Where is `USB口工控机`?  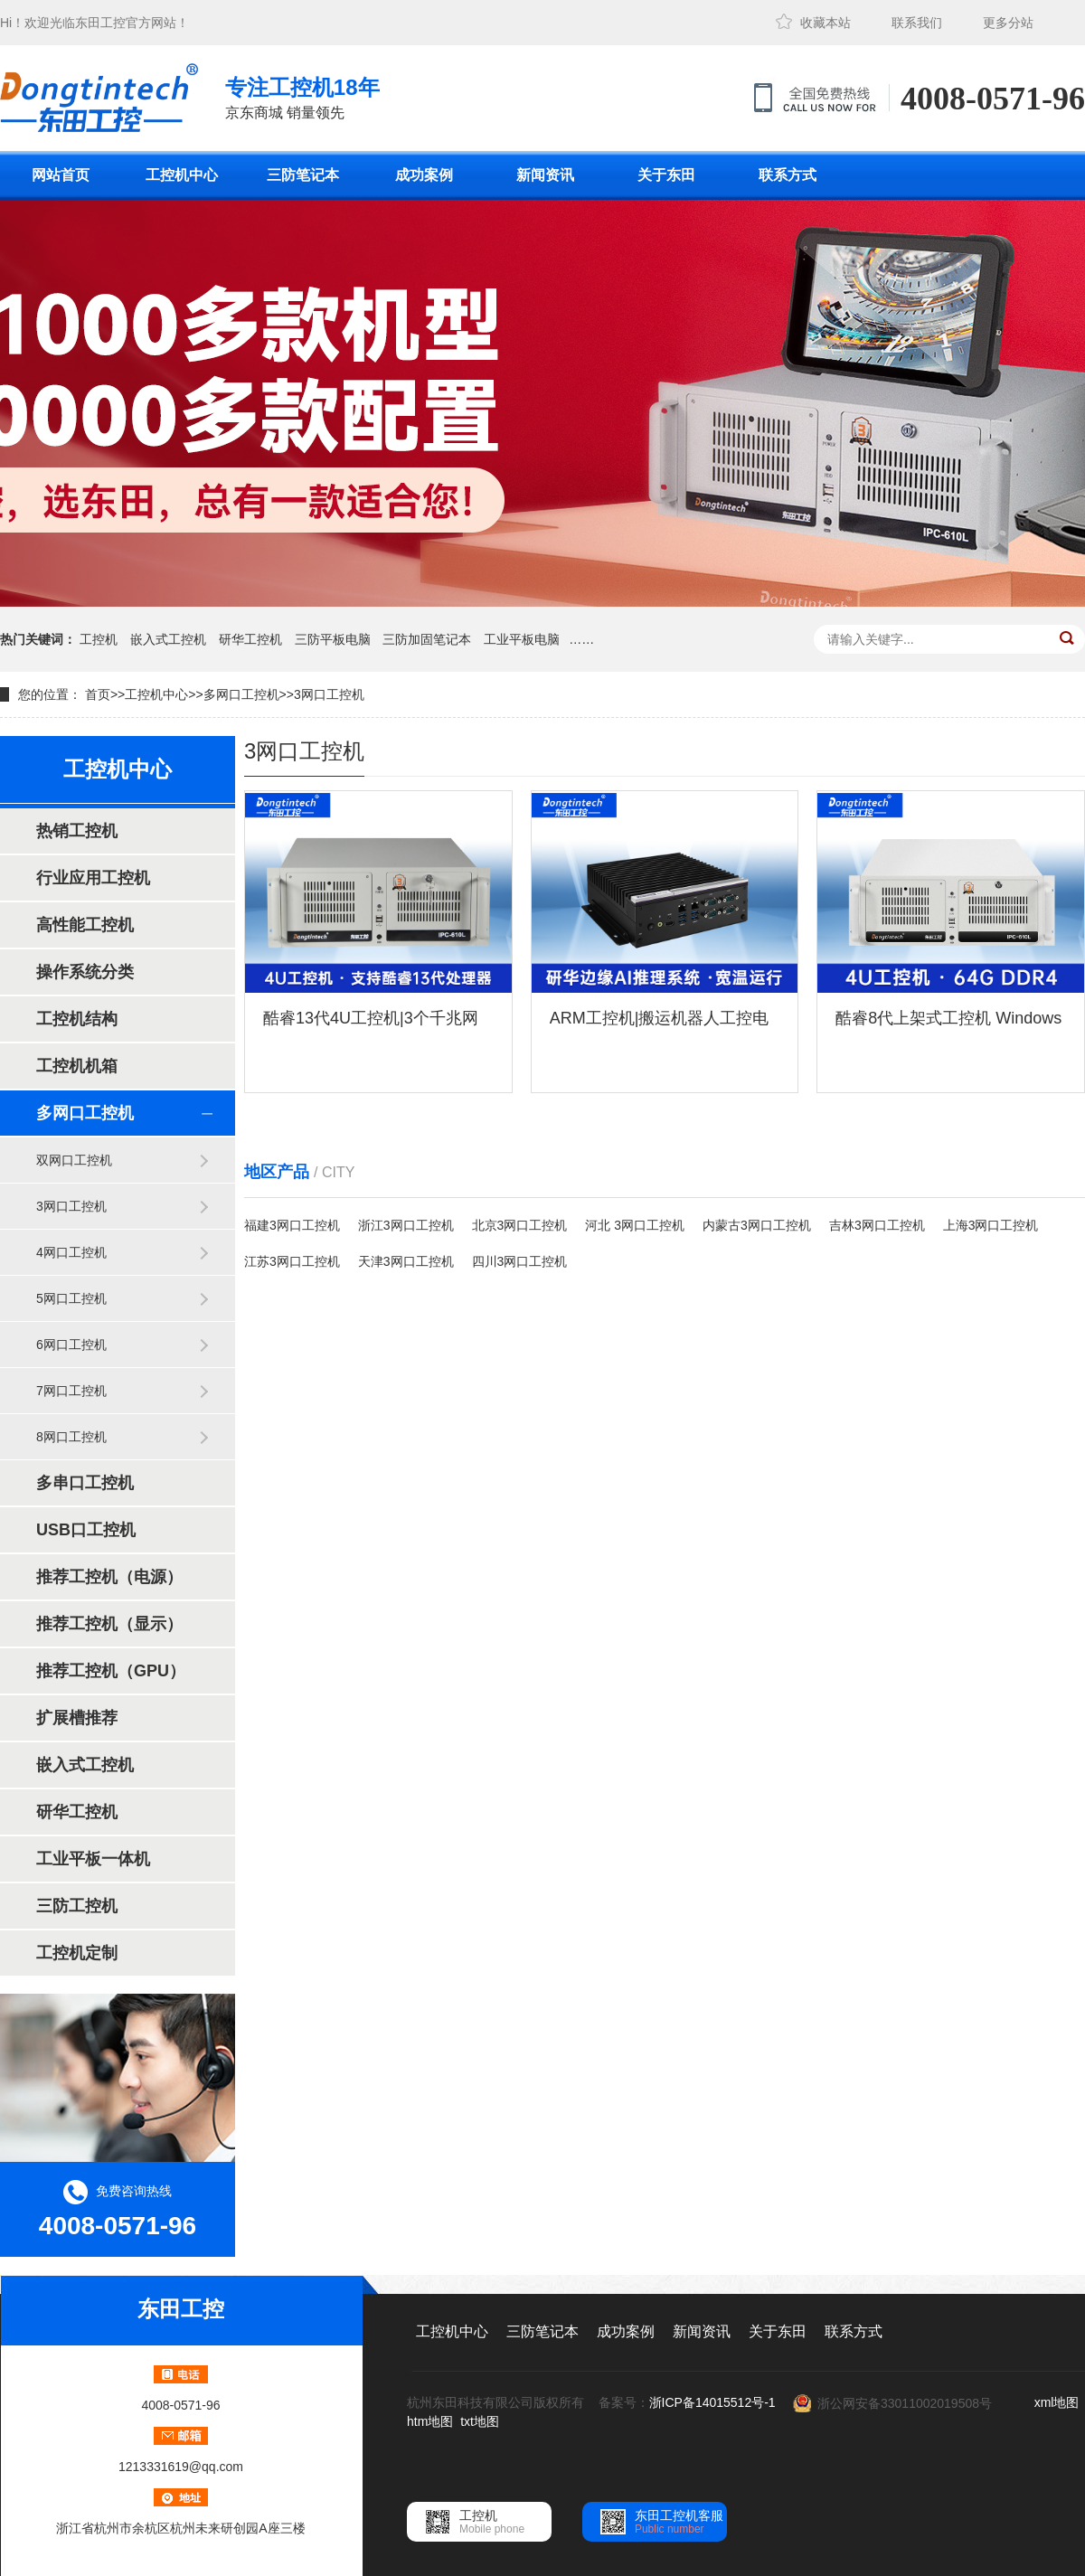 USB口工控机 is located at coordinates (86, 1530).